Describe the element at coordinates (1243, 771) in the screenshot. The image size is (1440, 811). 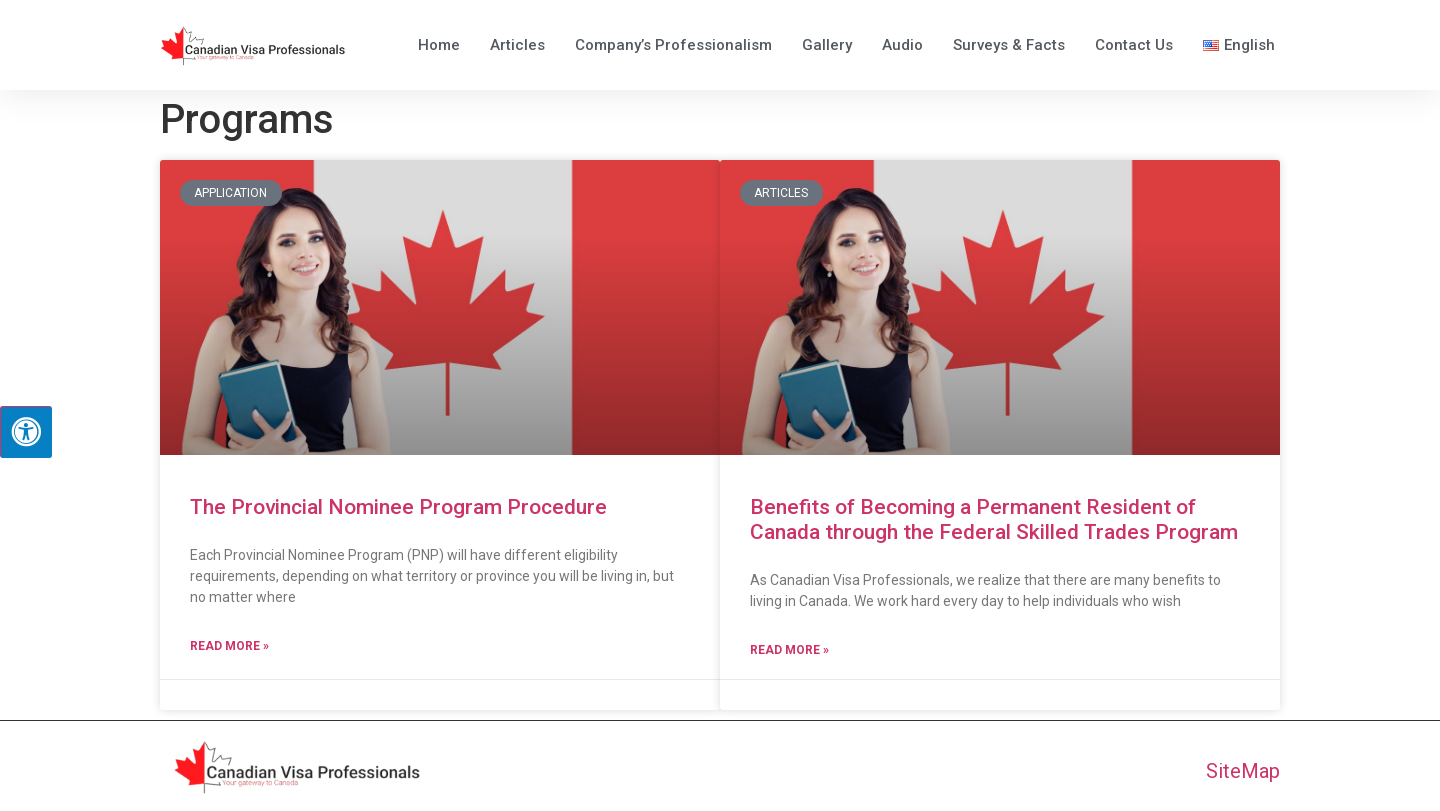
I see `SiteMap` at that location.